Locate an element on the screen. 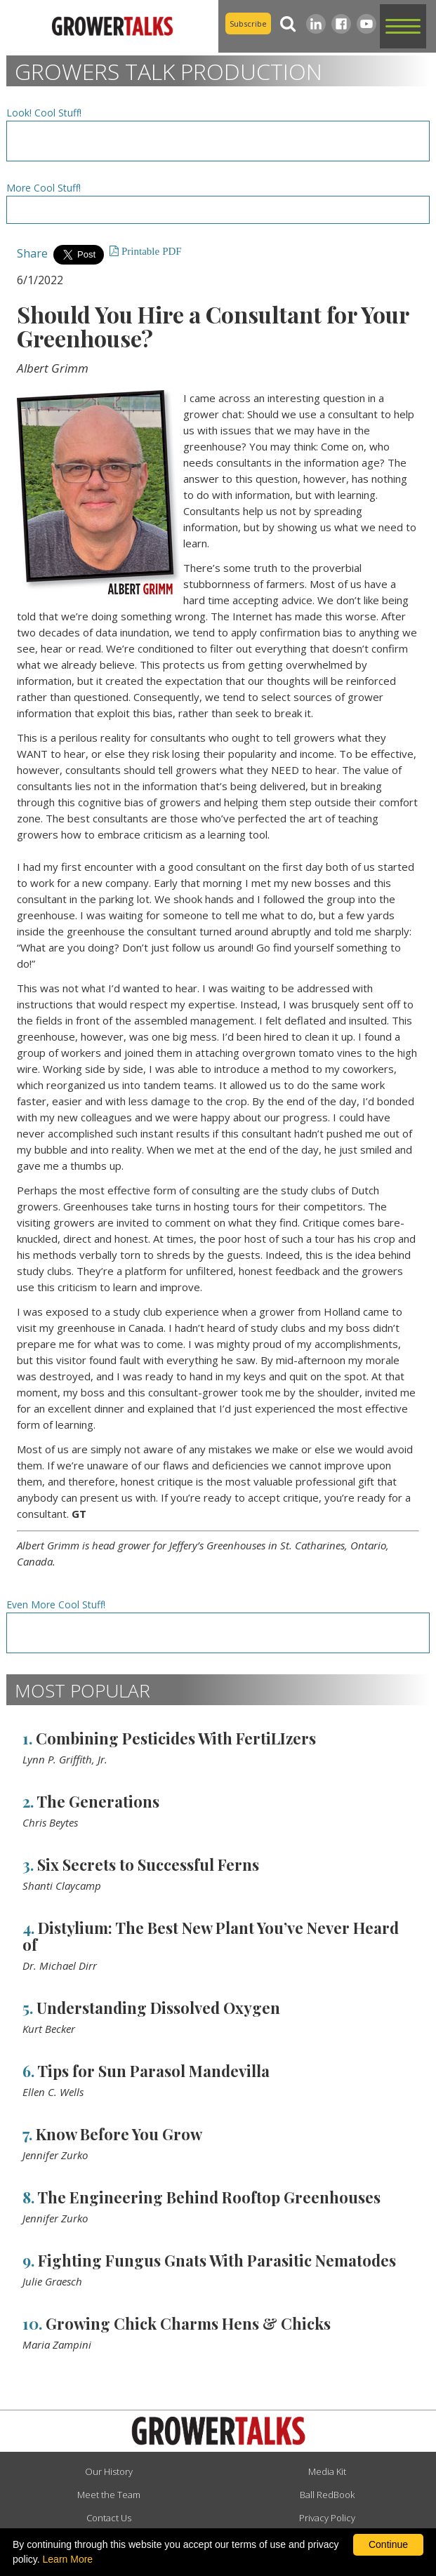 This screenshot has width=436, height=2576. Ball RedBook is located at coordinates (327, 2494).